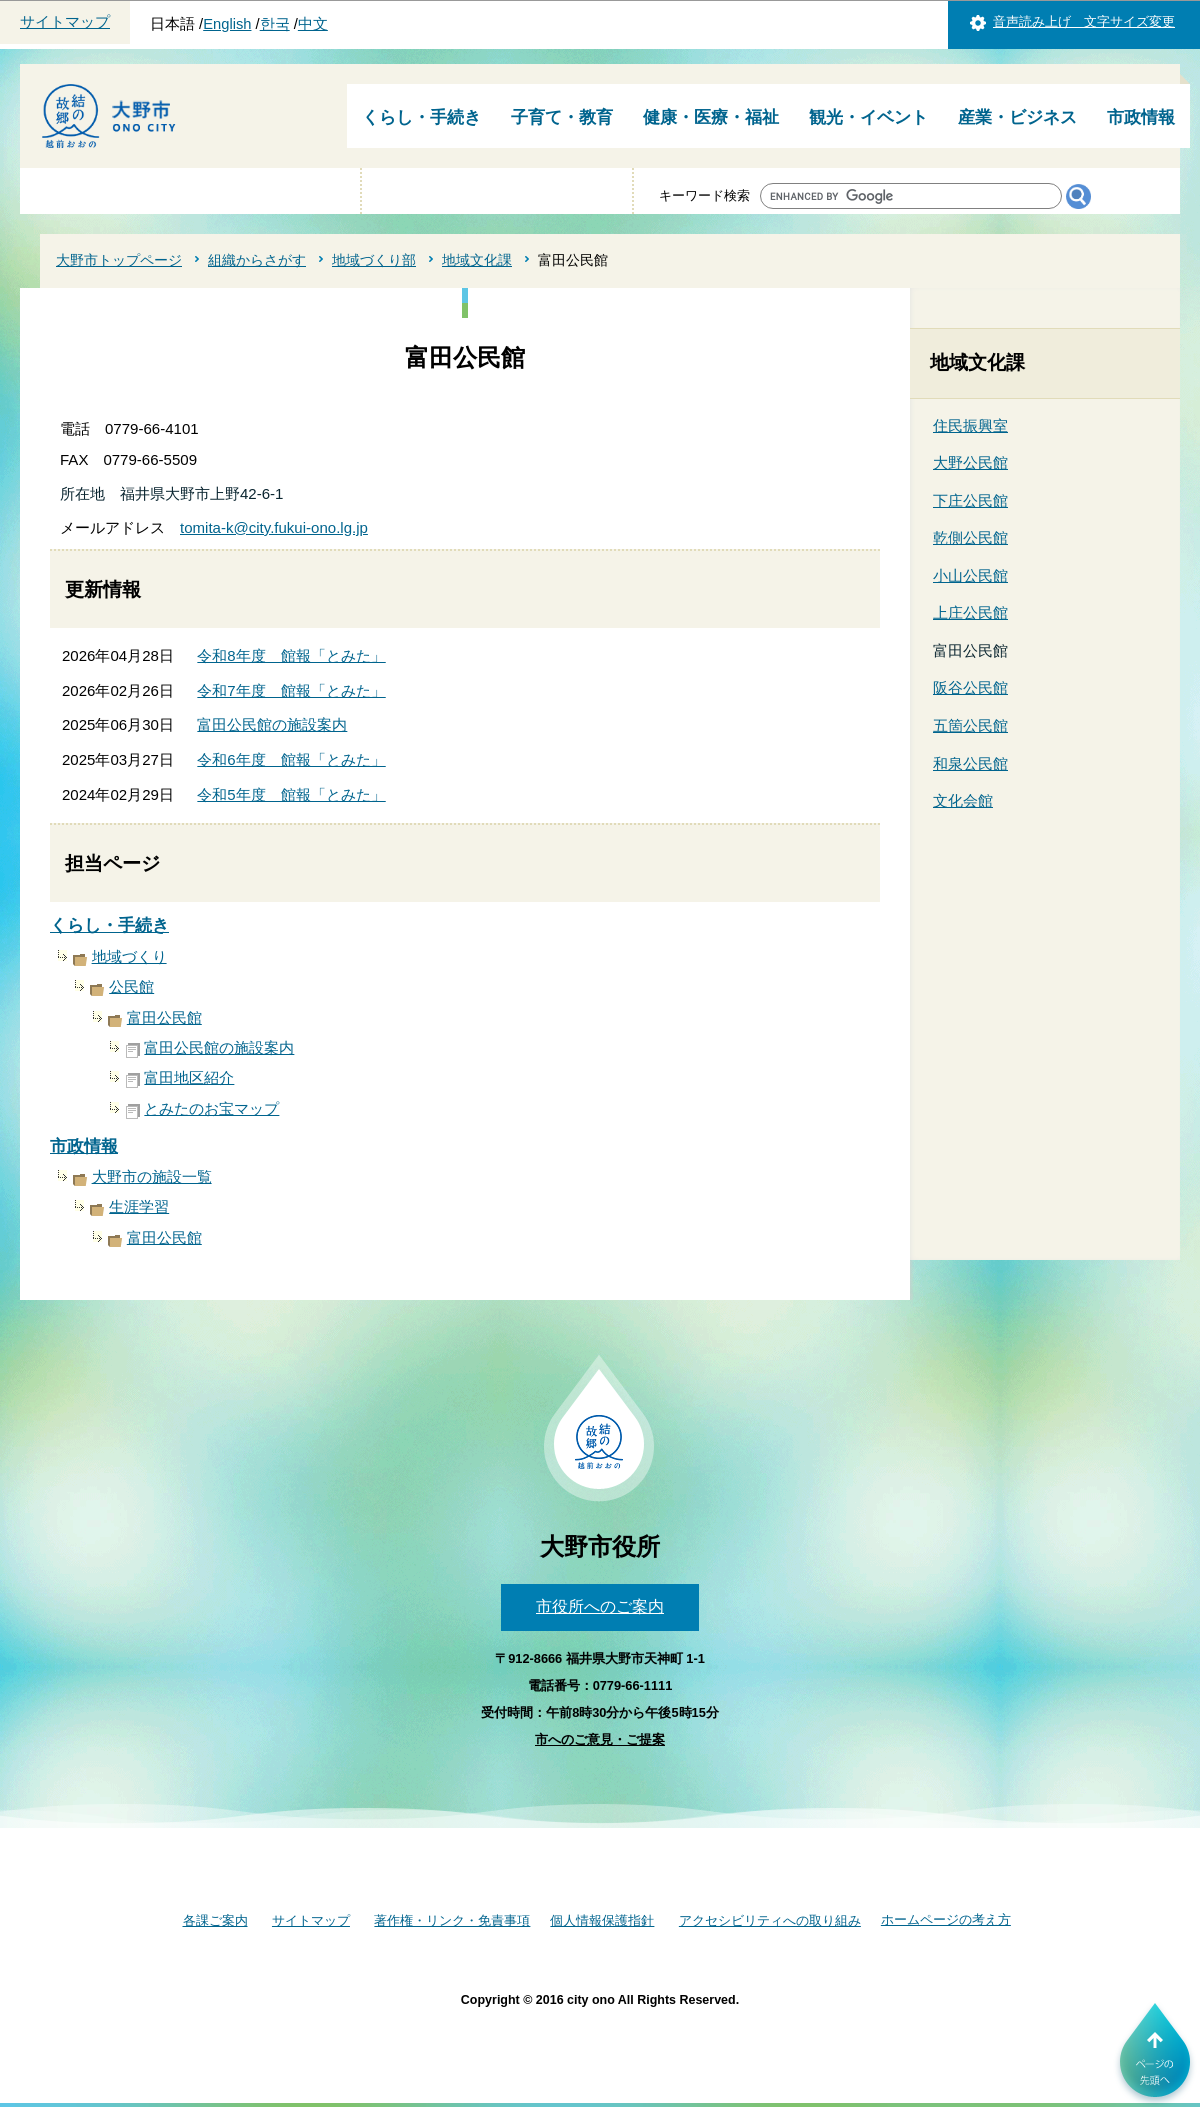 Image resolution: width=1200 pixels, height=2107 pixels. What do you see at coordinates (602, 1920) in the screenshot?
I see `個人情報保護指針` at bounding box center [602, 1920].